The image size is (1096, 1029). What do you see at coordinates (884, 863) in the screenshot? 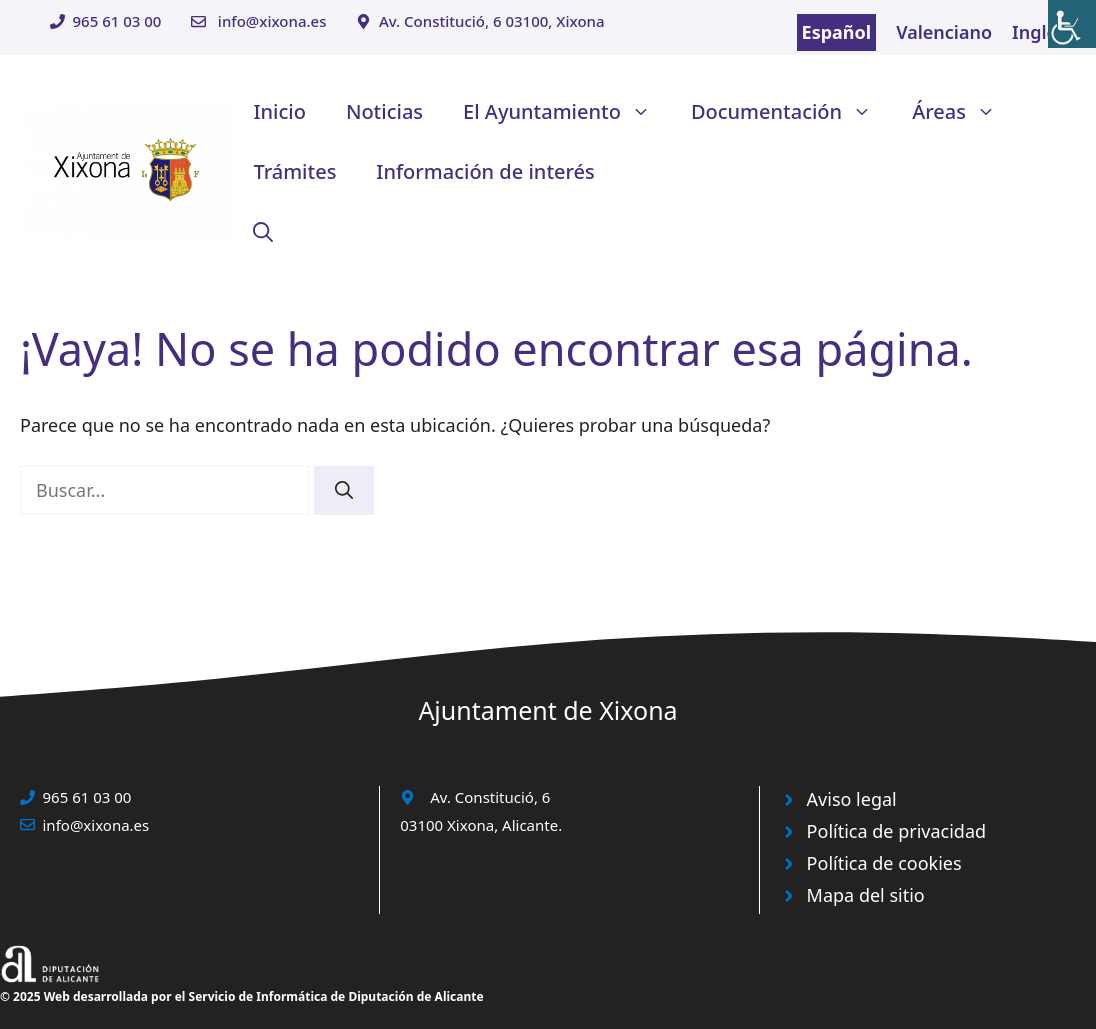
I see `Política de cookies` at bounding box center [884, 863].